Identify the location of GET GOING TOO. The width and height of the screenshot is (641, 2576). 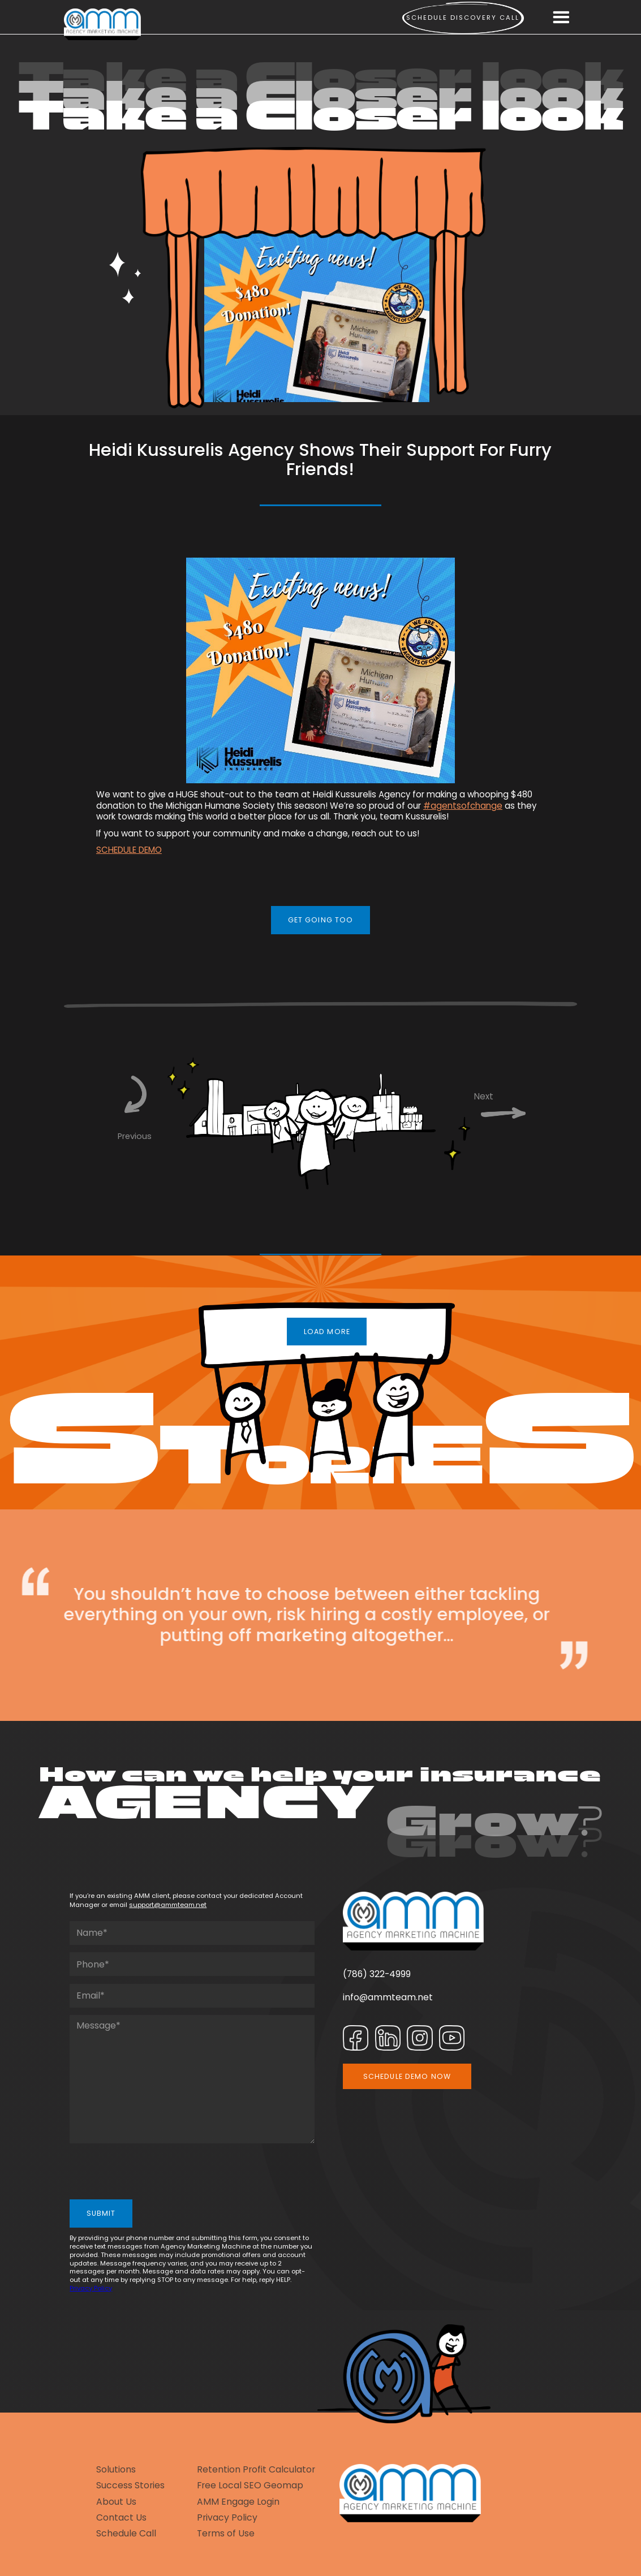
(321, 920).